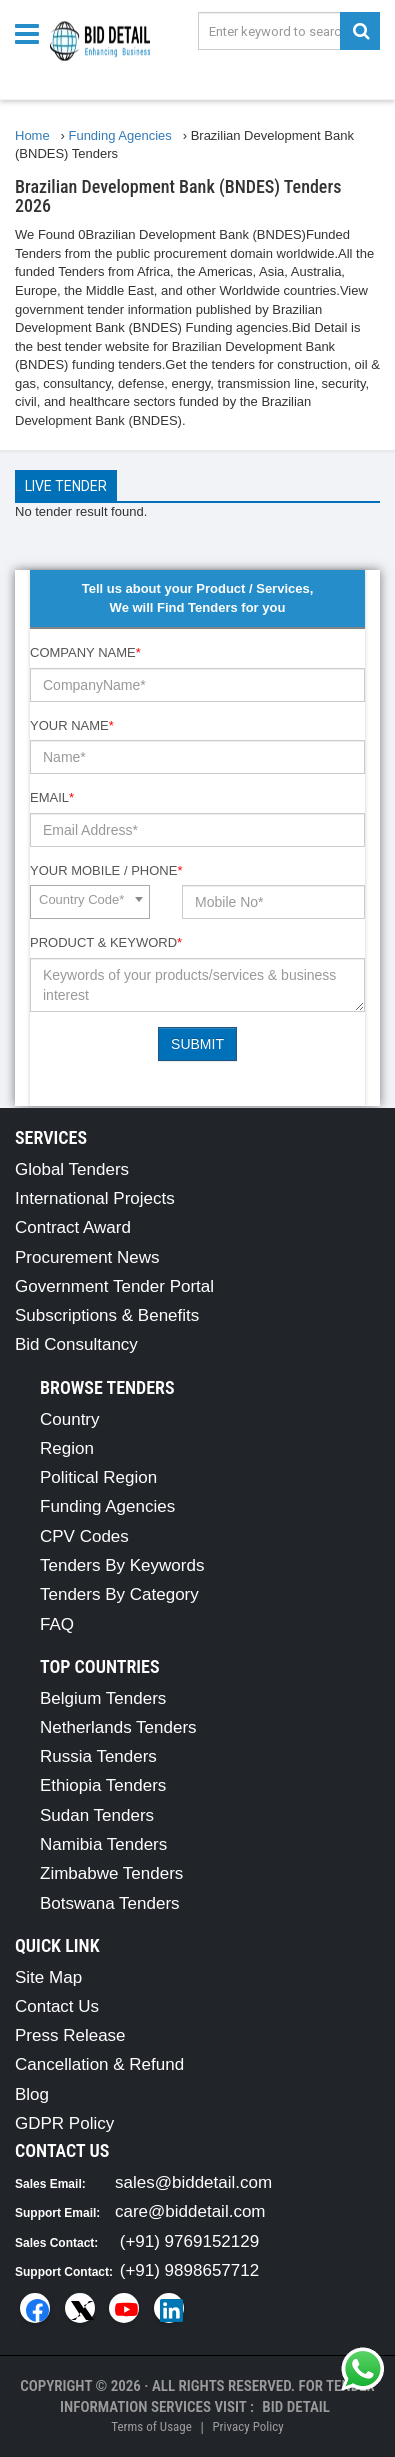 The width and height of the screenshot is (395, 2457). I want to click on Bid Detail, so click(296, 2407).